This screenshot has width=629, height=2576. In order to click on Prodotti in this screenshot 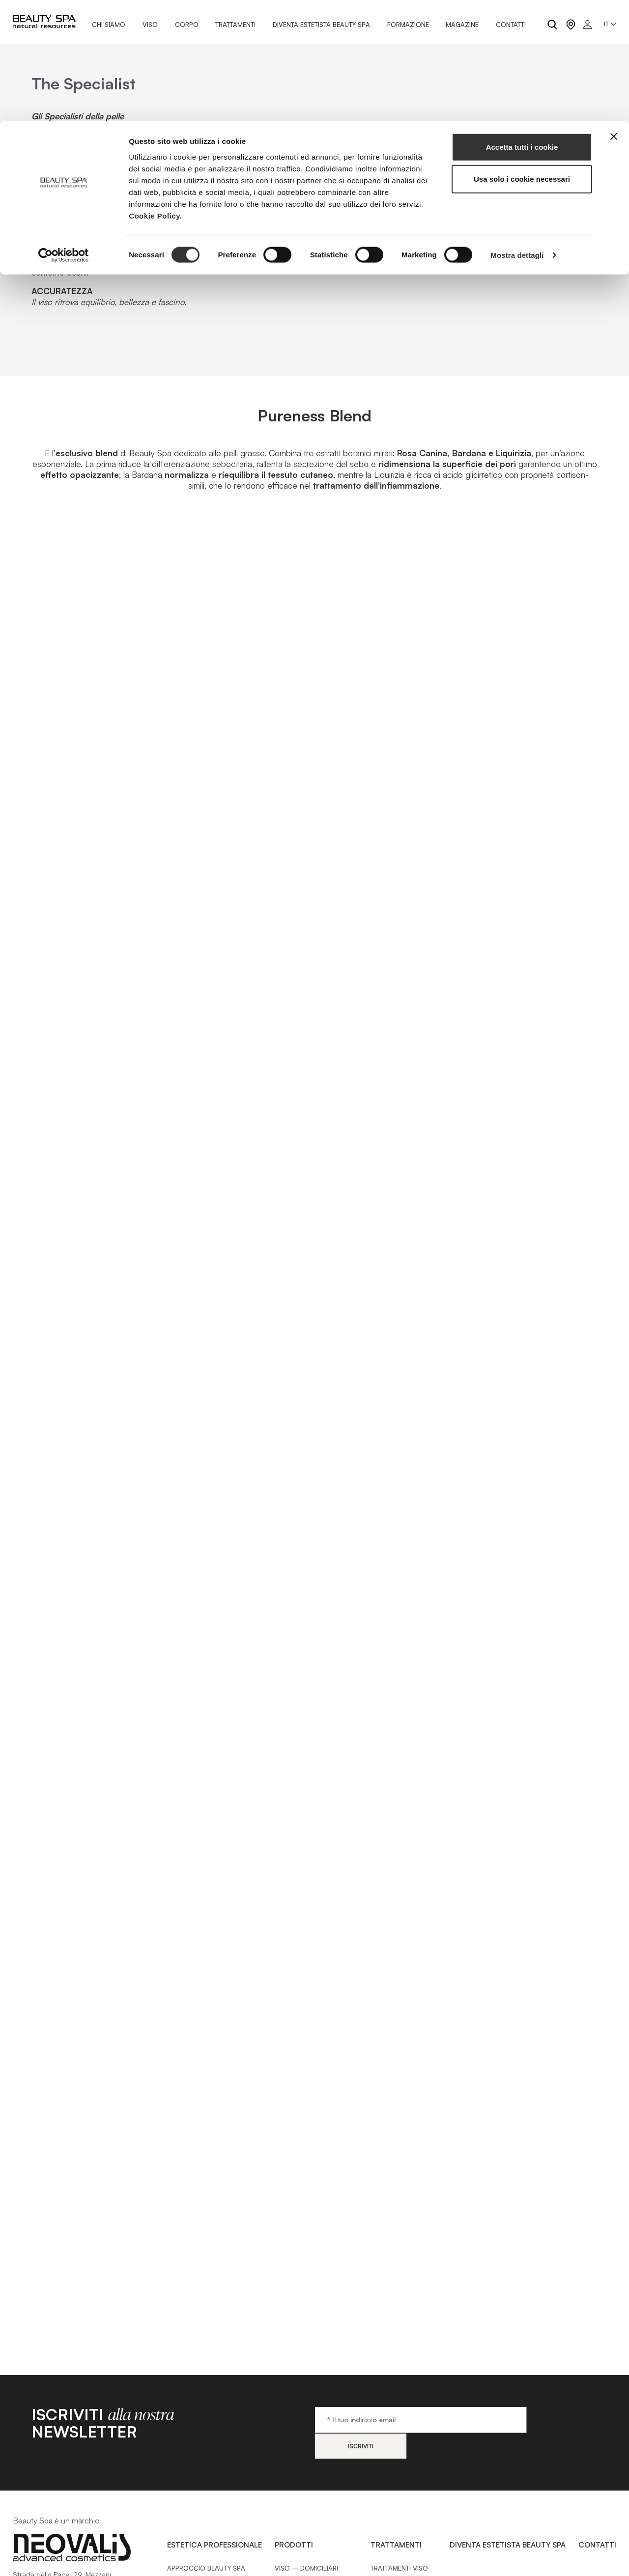, I will do `click(294, 2533)`.